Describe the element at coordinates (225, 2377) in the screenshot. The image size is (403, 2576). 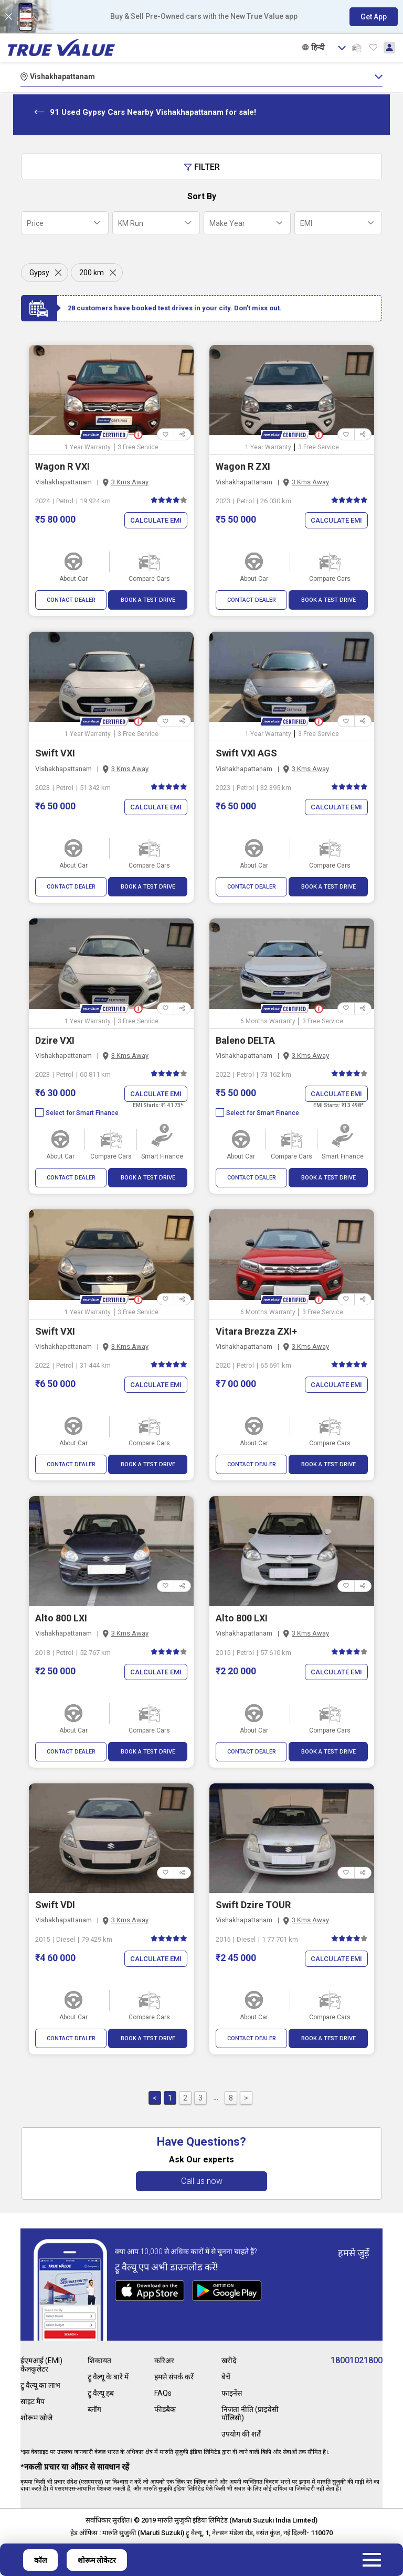
I see `बेचें` at that location.